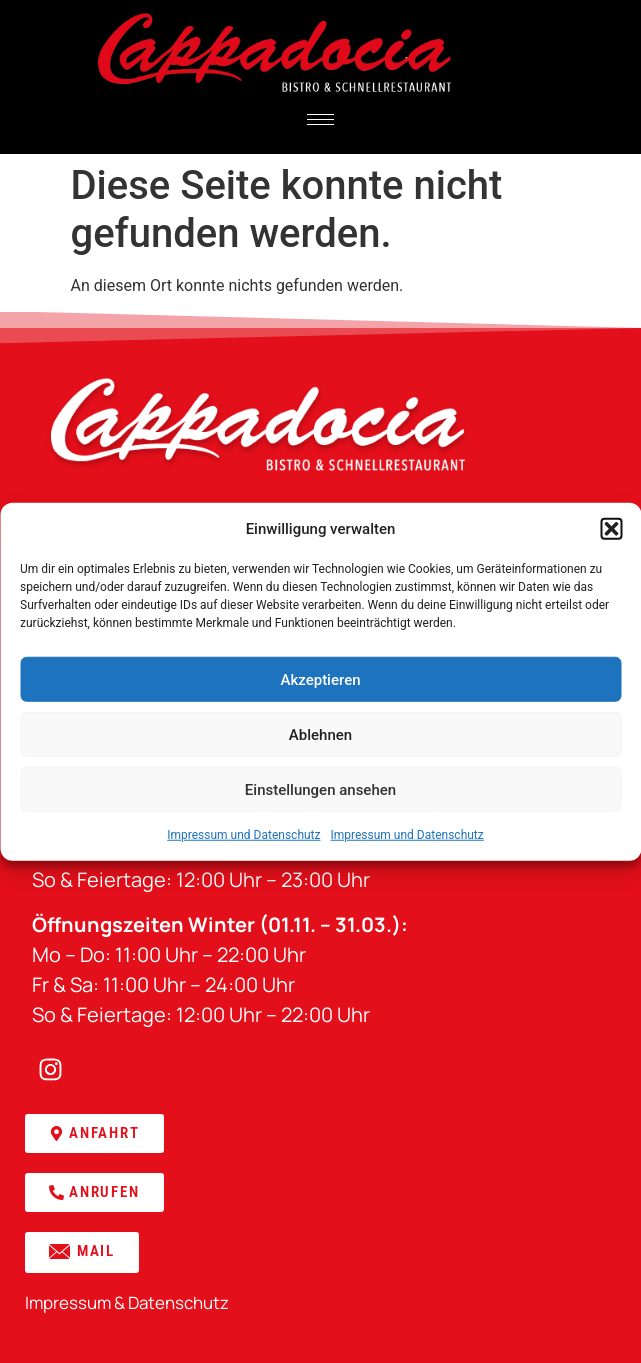 This screenshot has height=1363, width=641. I want to click on Akzeptieren, so click(320, 679).